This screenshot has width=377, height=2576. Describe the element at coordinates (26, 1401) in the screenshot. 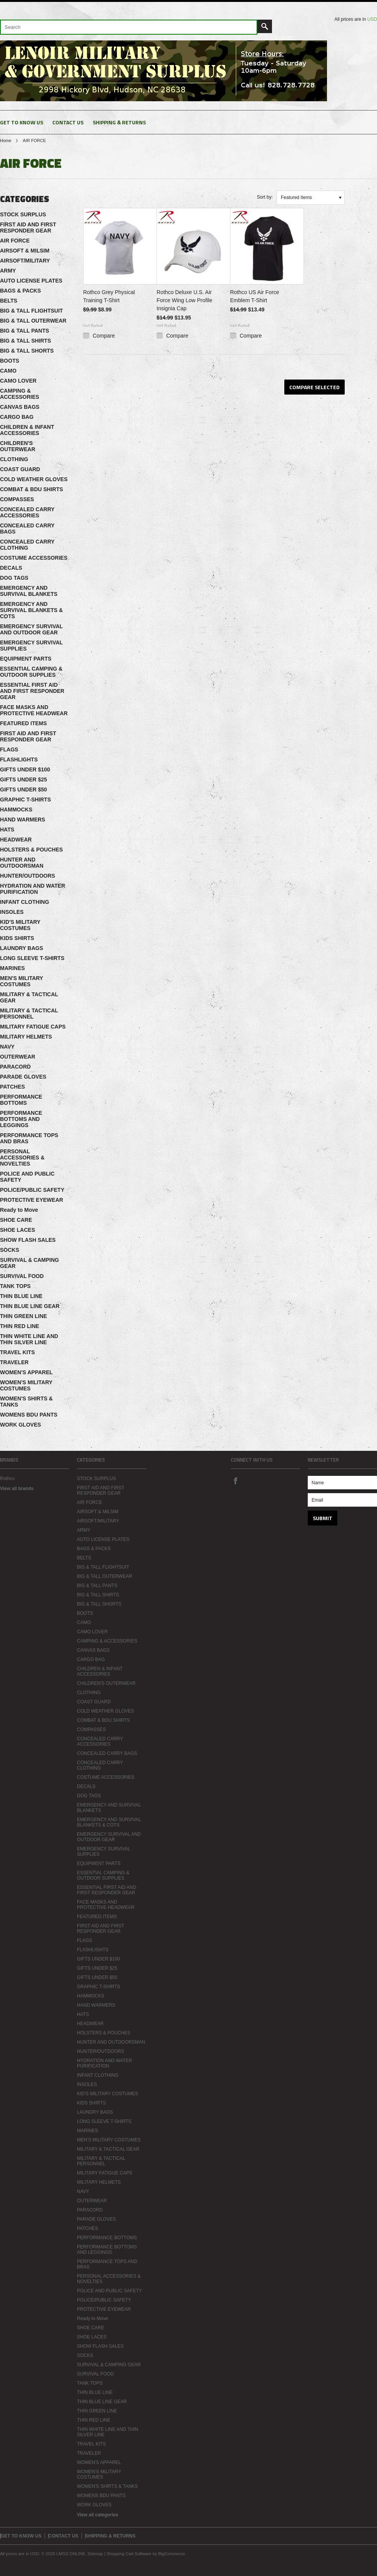

I see `WOMEN'S SHIRTS & TANKS` at that location.